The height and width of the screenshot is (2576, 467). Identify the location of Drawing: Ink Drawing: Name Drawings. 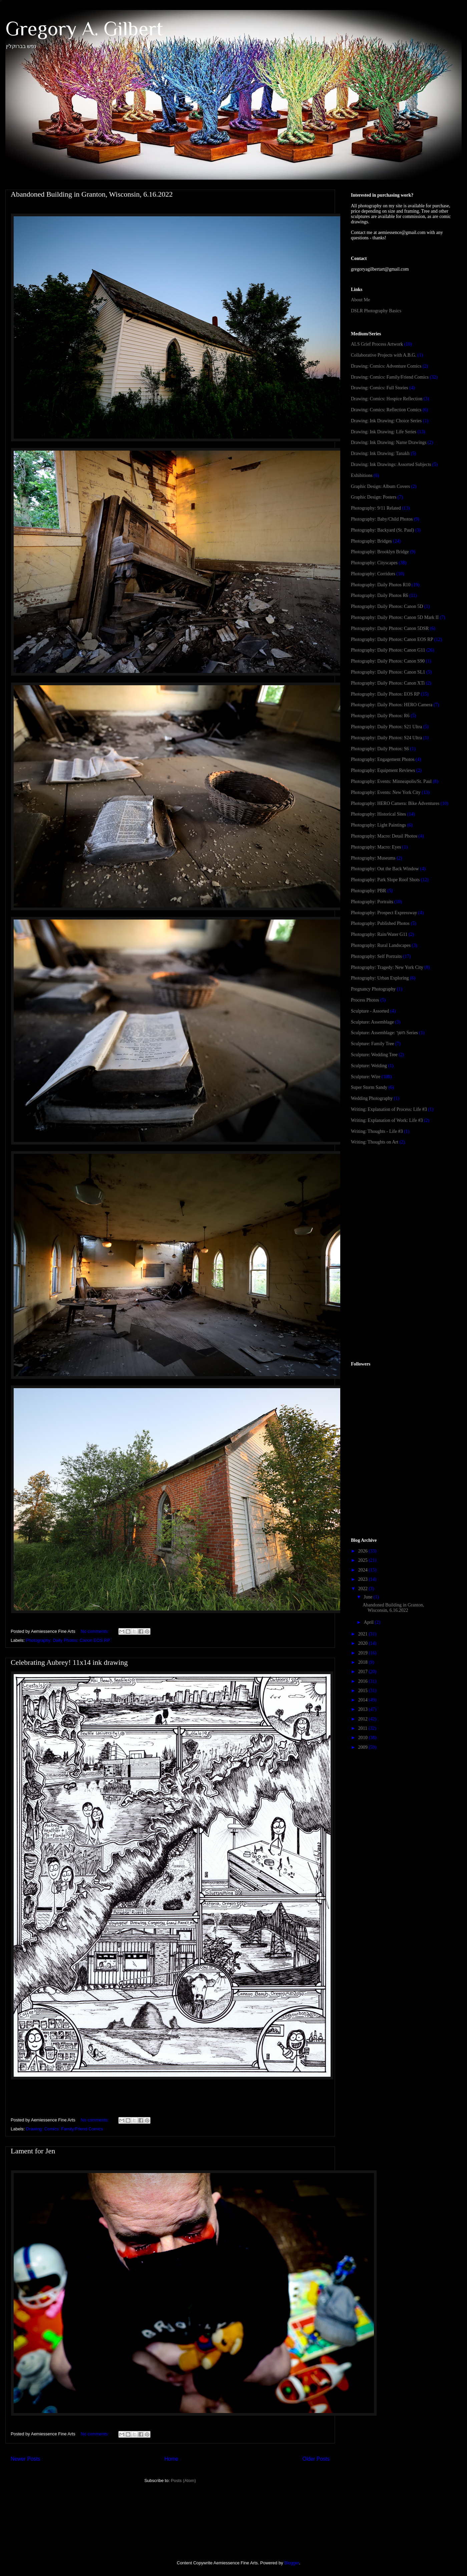
(388, 442).